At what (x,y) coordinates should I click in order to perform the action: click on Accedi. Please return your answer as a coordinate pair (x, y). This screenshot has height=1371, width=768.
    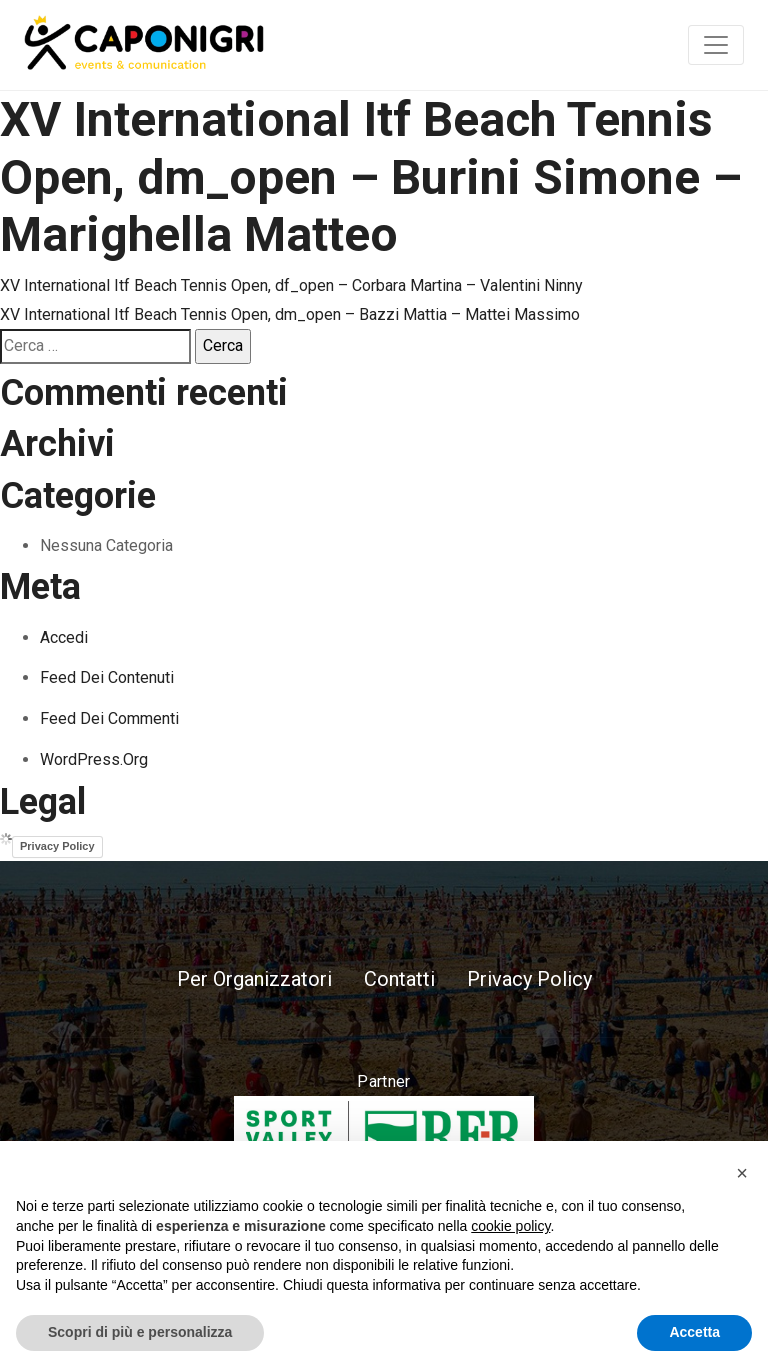
    Looking at the image, I should click on (64, 637).